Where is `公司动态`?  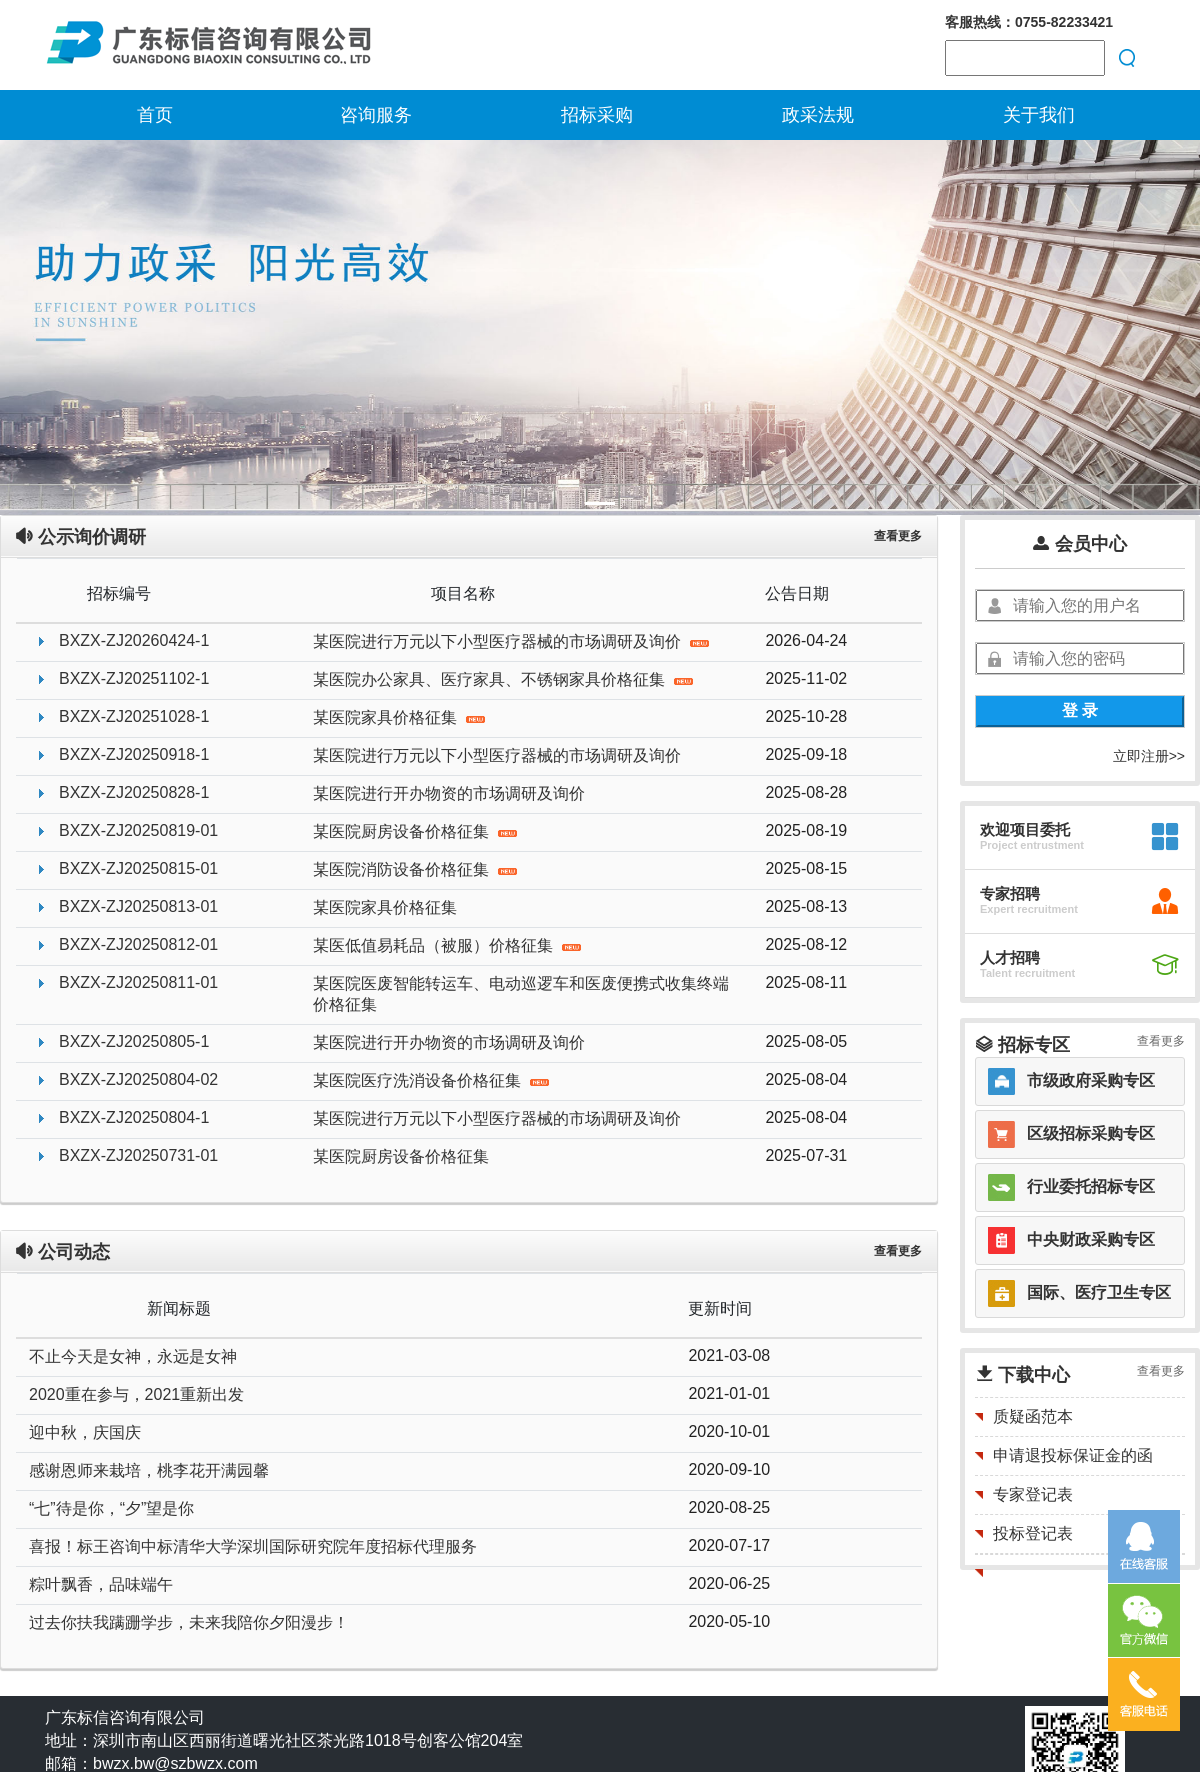
公司动态 is located at coordinates (62, 1252).